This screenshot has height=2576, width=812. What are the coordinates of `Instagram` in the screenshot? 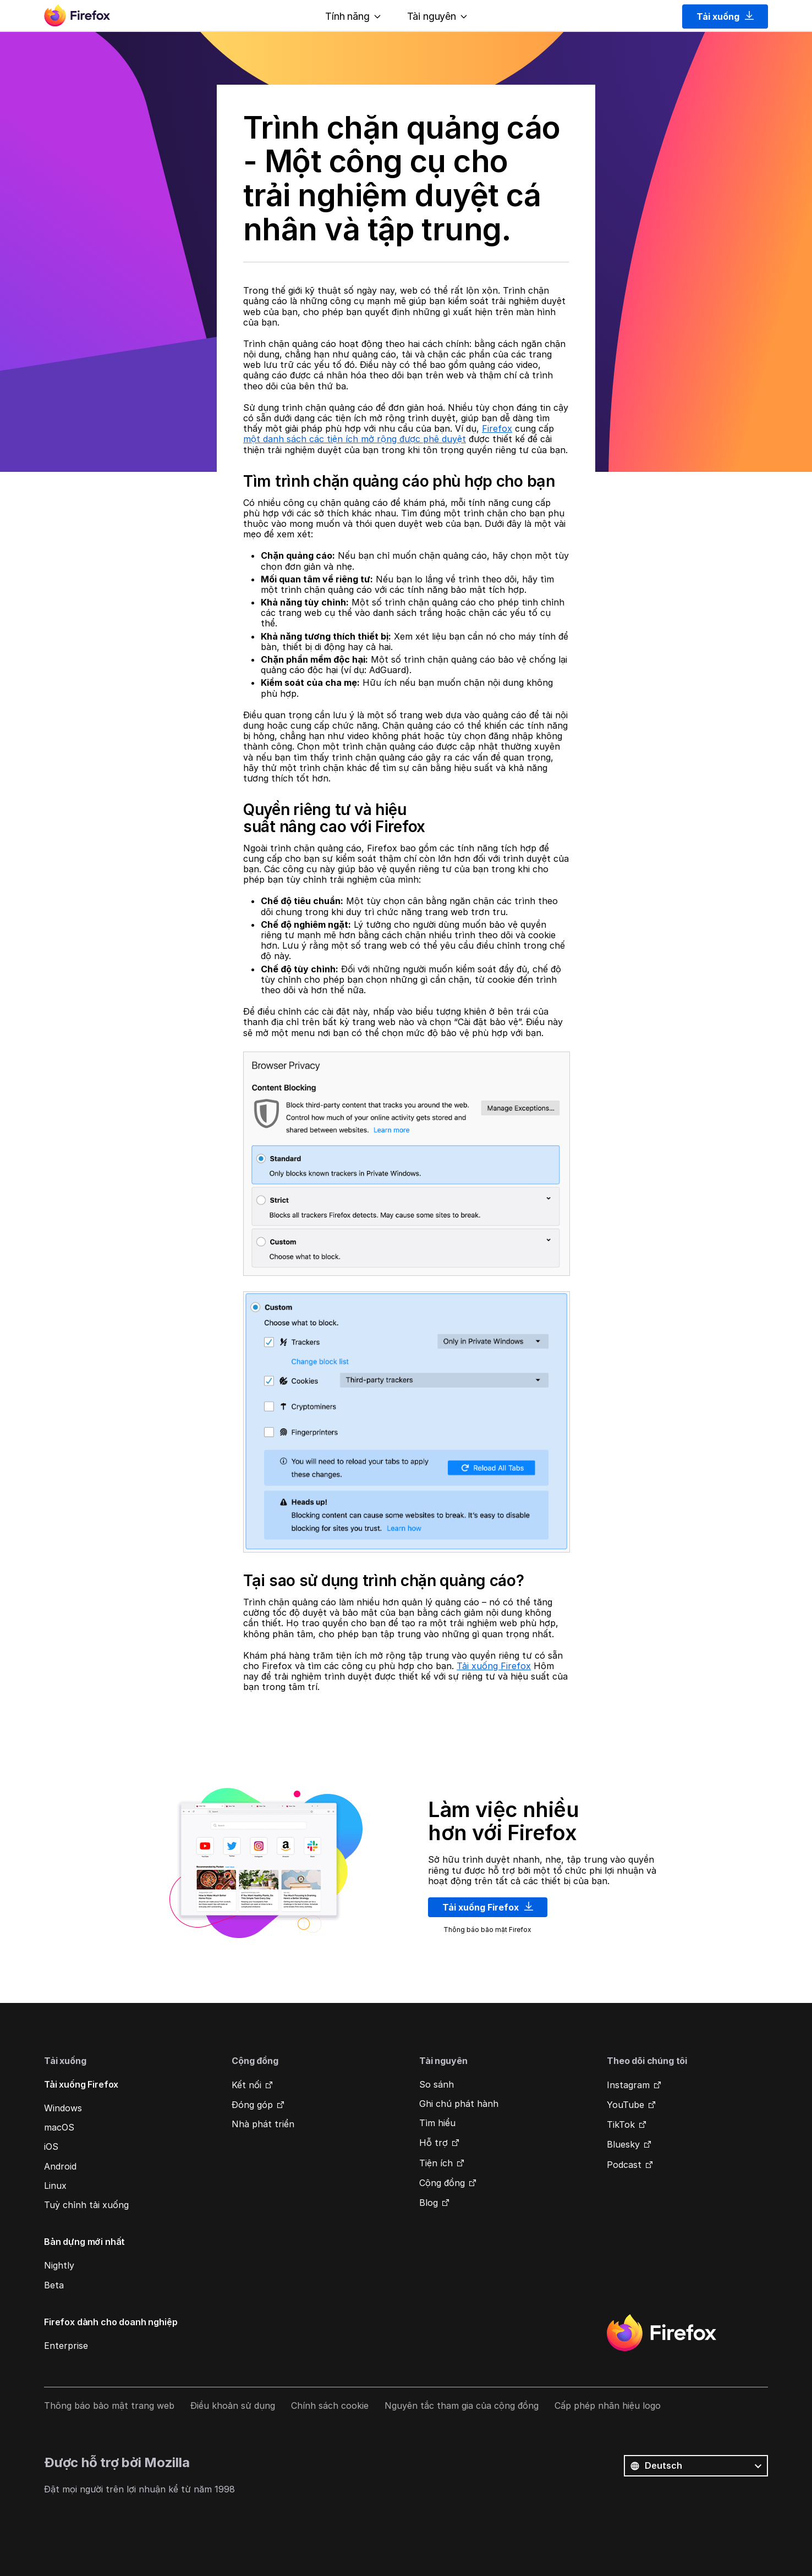 It's located at (628, 2084).